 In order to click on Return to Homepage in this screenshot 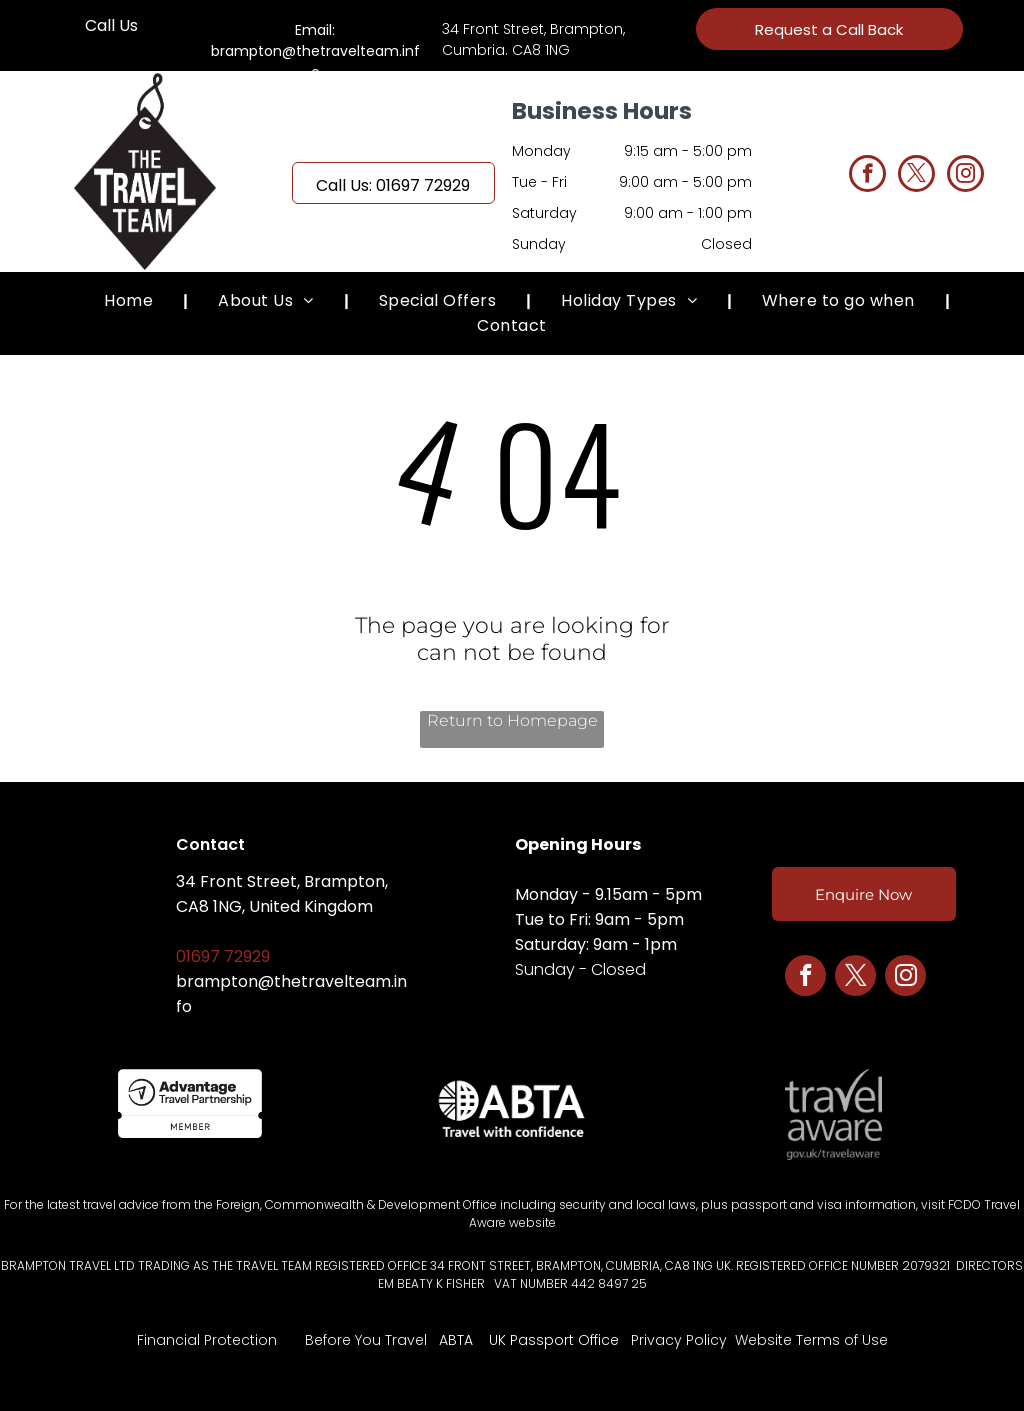, I will do `click(512, 720)`.